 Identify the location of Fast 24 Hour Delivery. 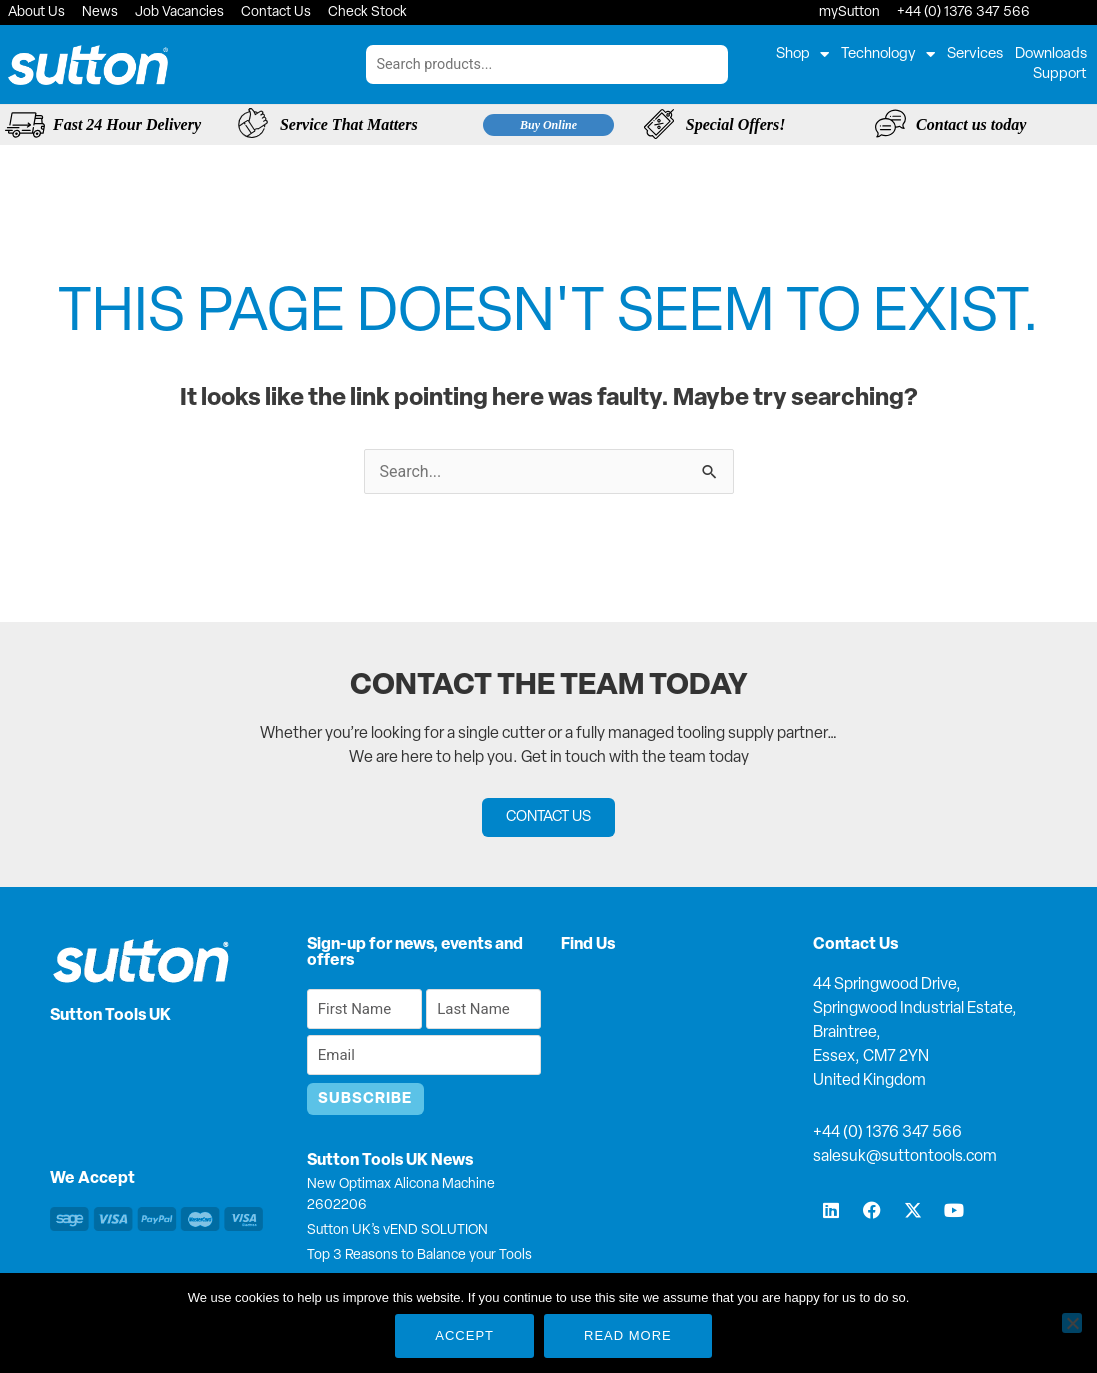
(127, 124).